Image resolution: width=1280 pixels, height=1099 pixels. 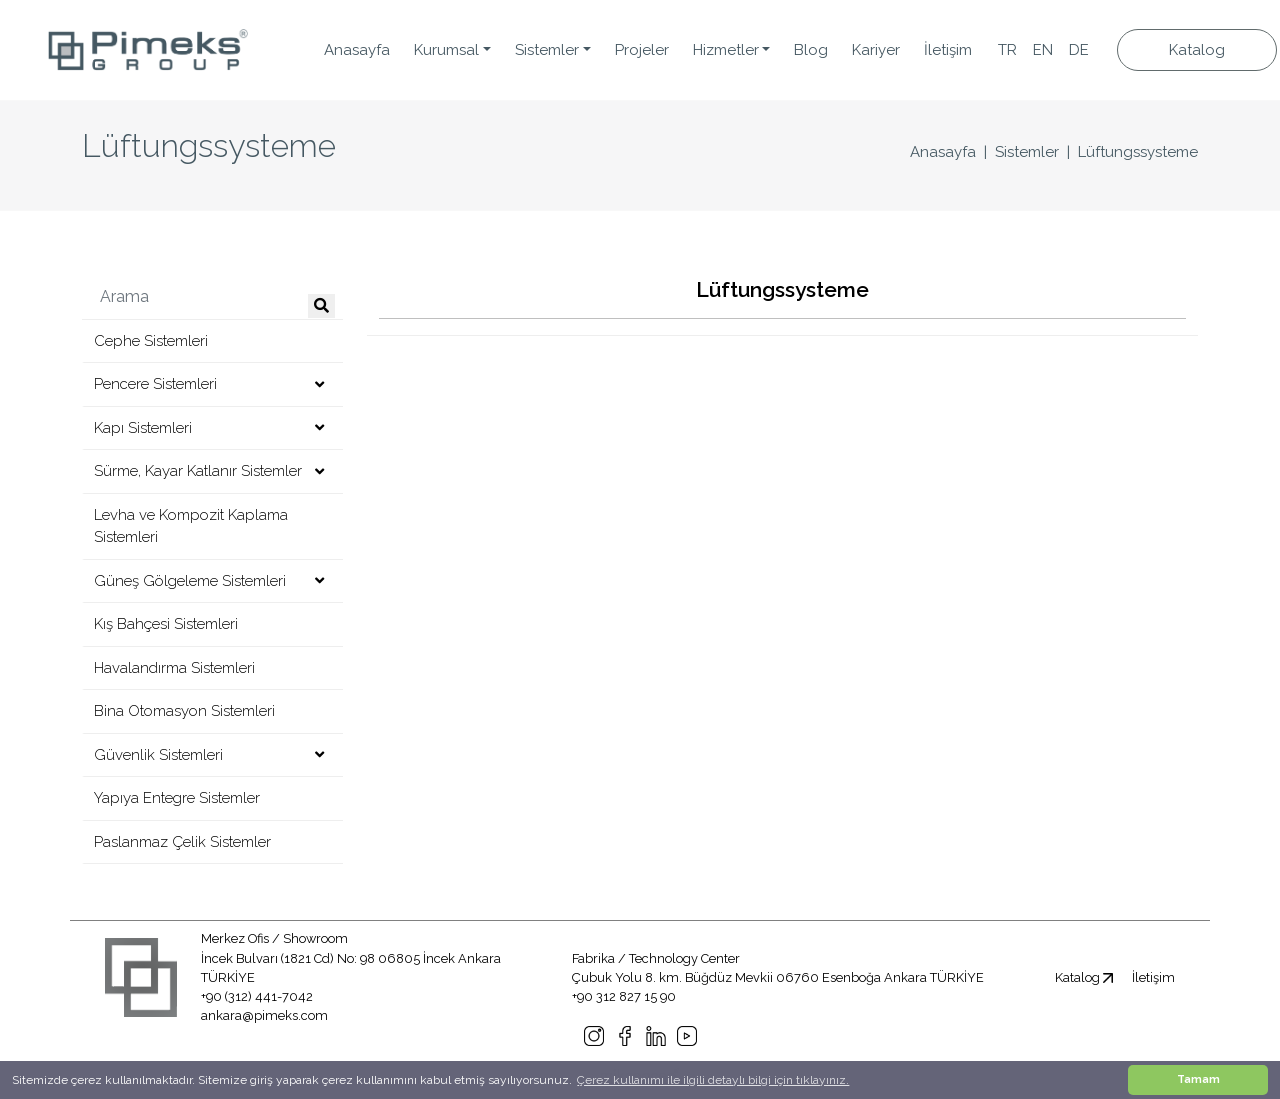 What do you see at coordinates (1079, 50) in the screenshot?
I see `DE` at bounding box center [1079, 50].